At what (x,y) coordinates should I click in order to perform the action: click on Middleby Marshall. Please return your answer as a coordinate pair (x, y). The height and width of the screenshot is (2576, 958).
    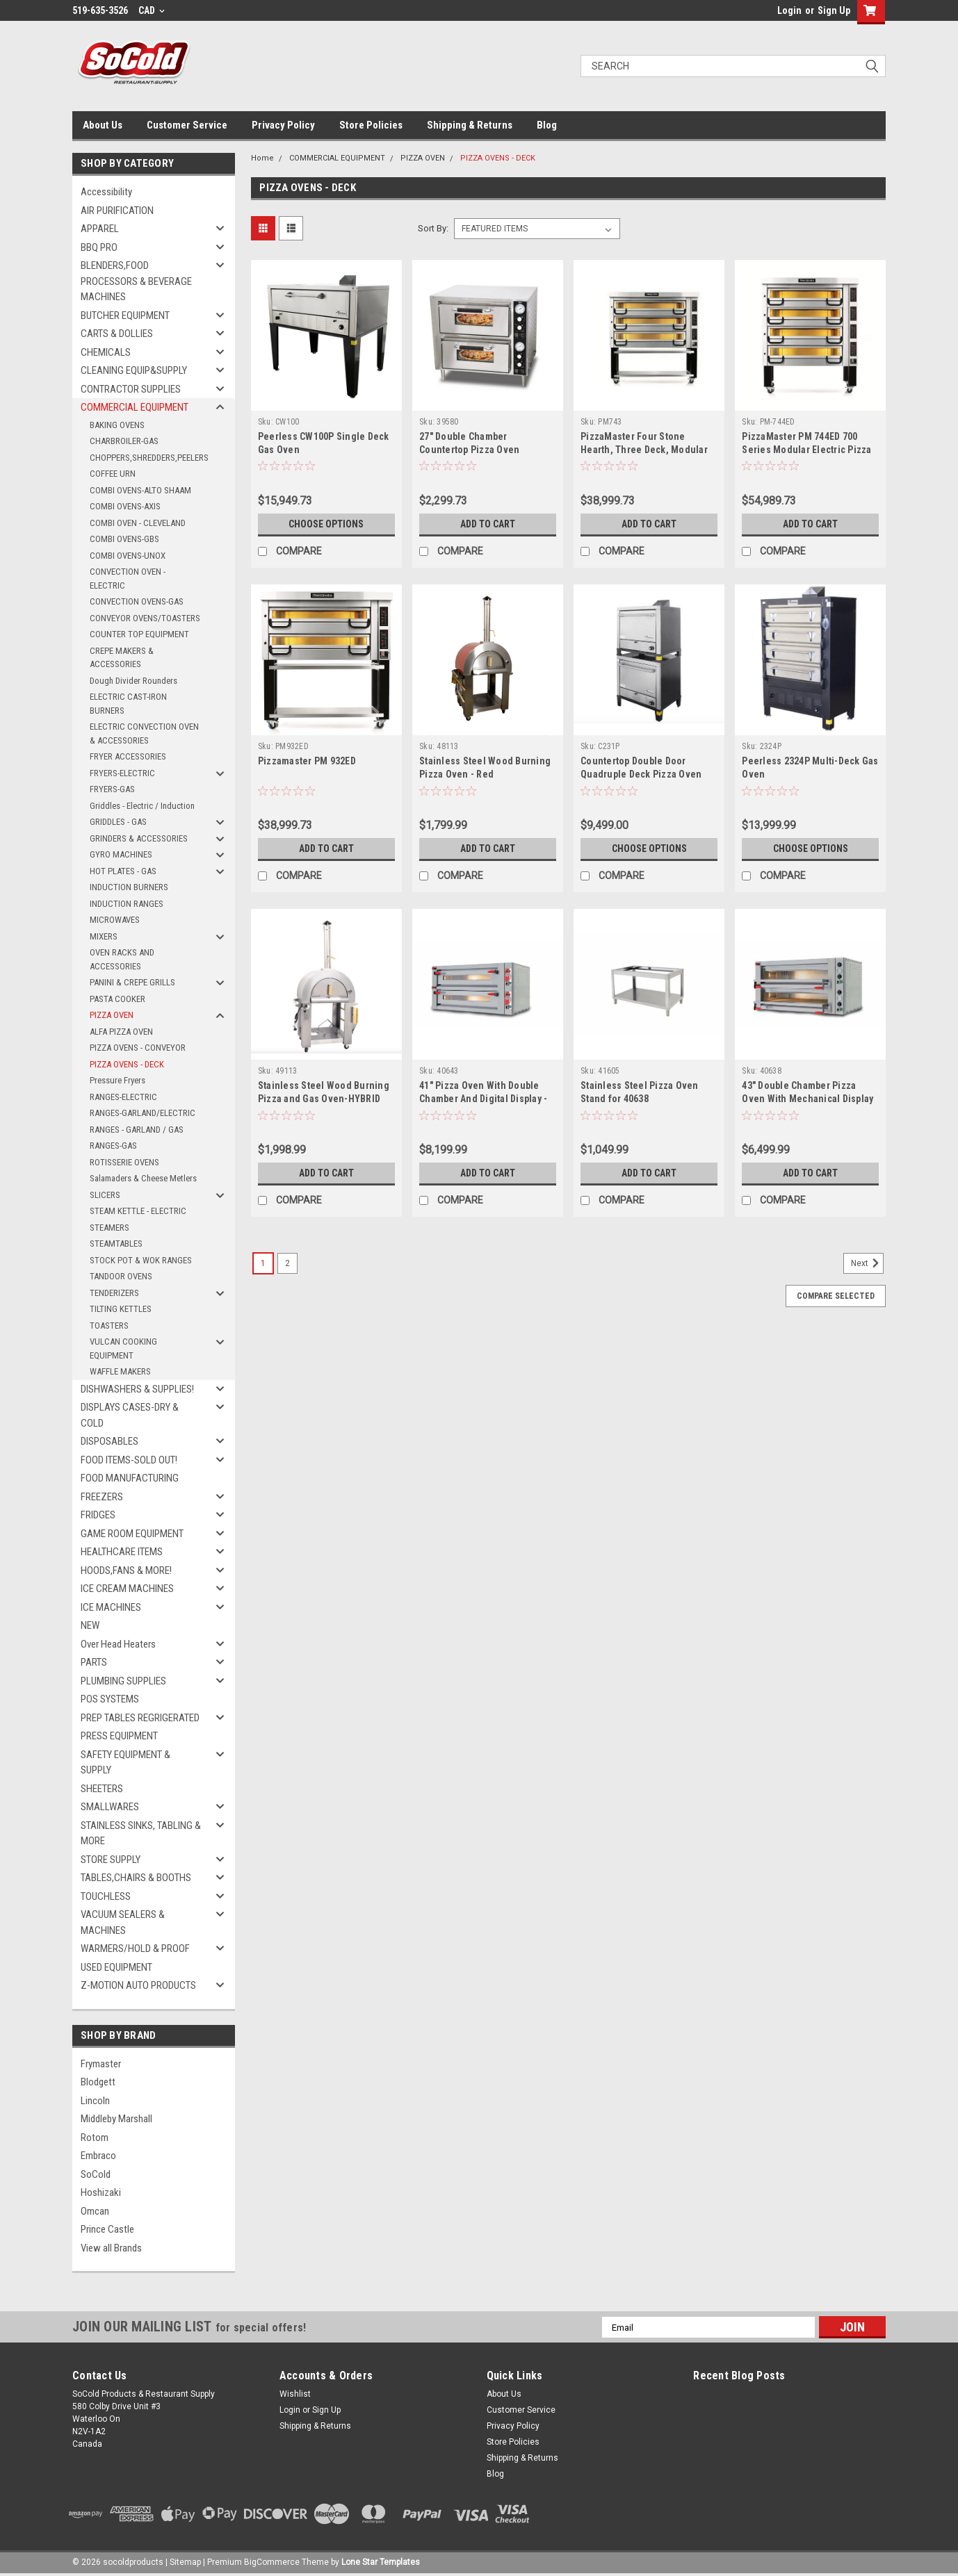
    Looking at the image, I should click on (116, 2119).